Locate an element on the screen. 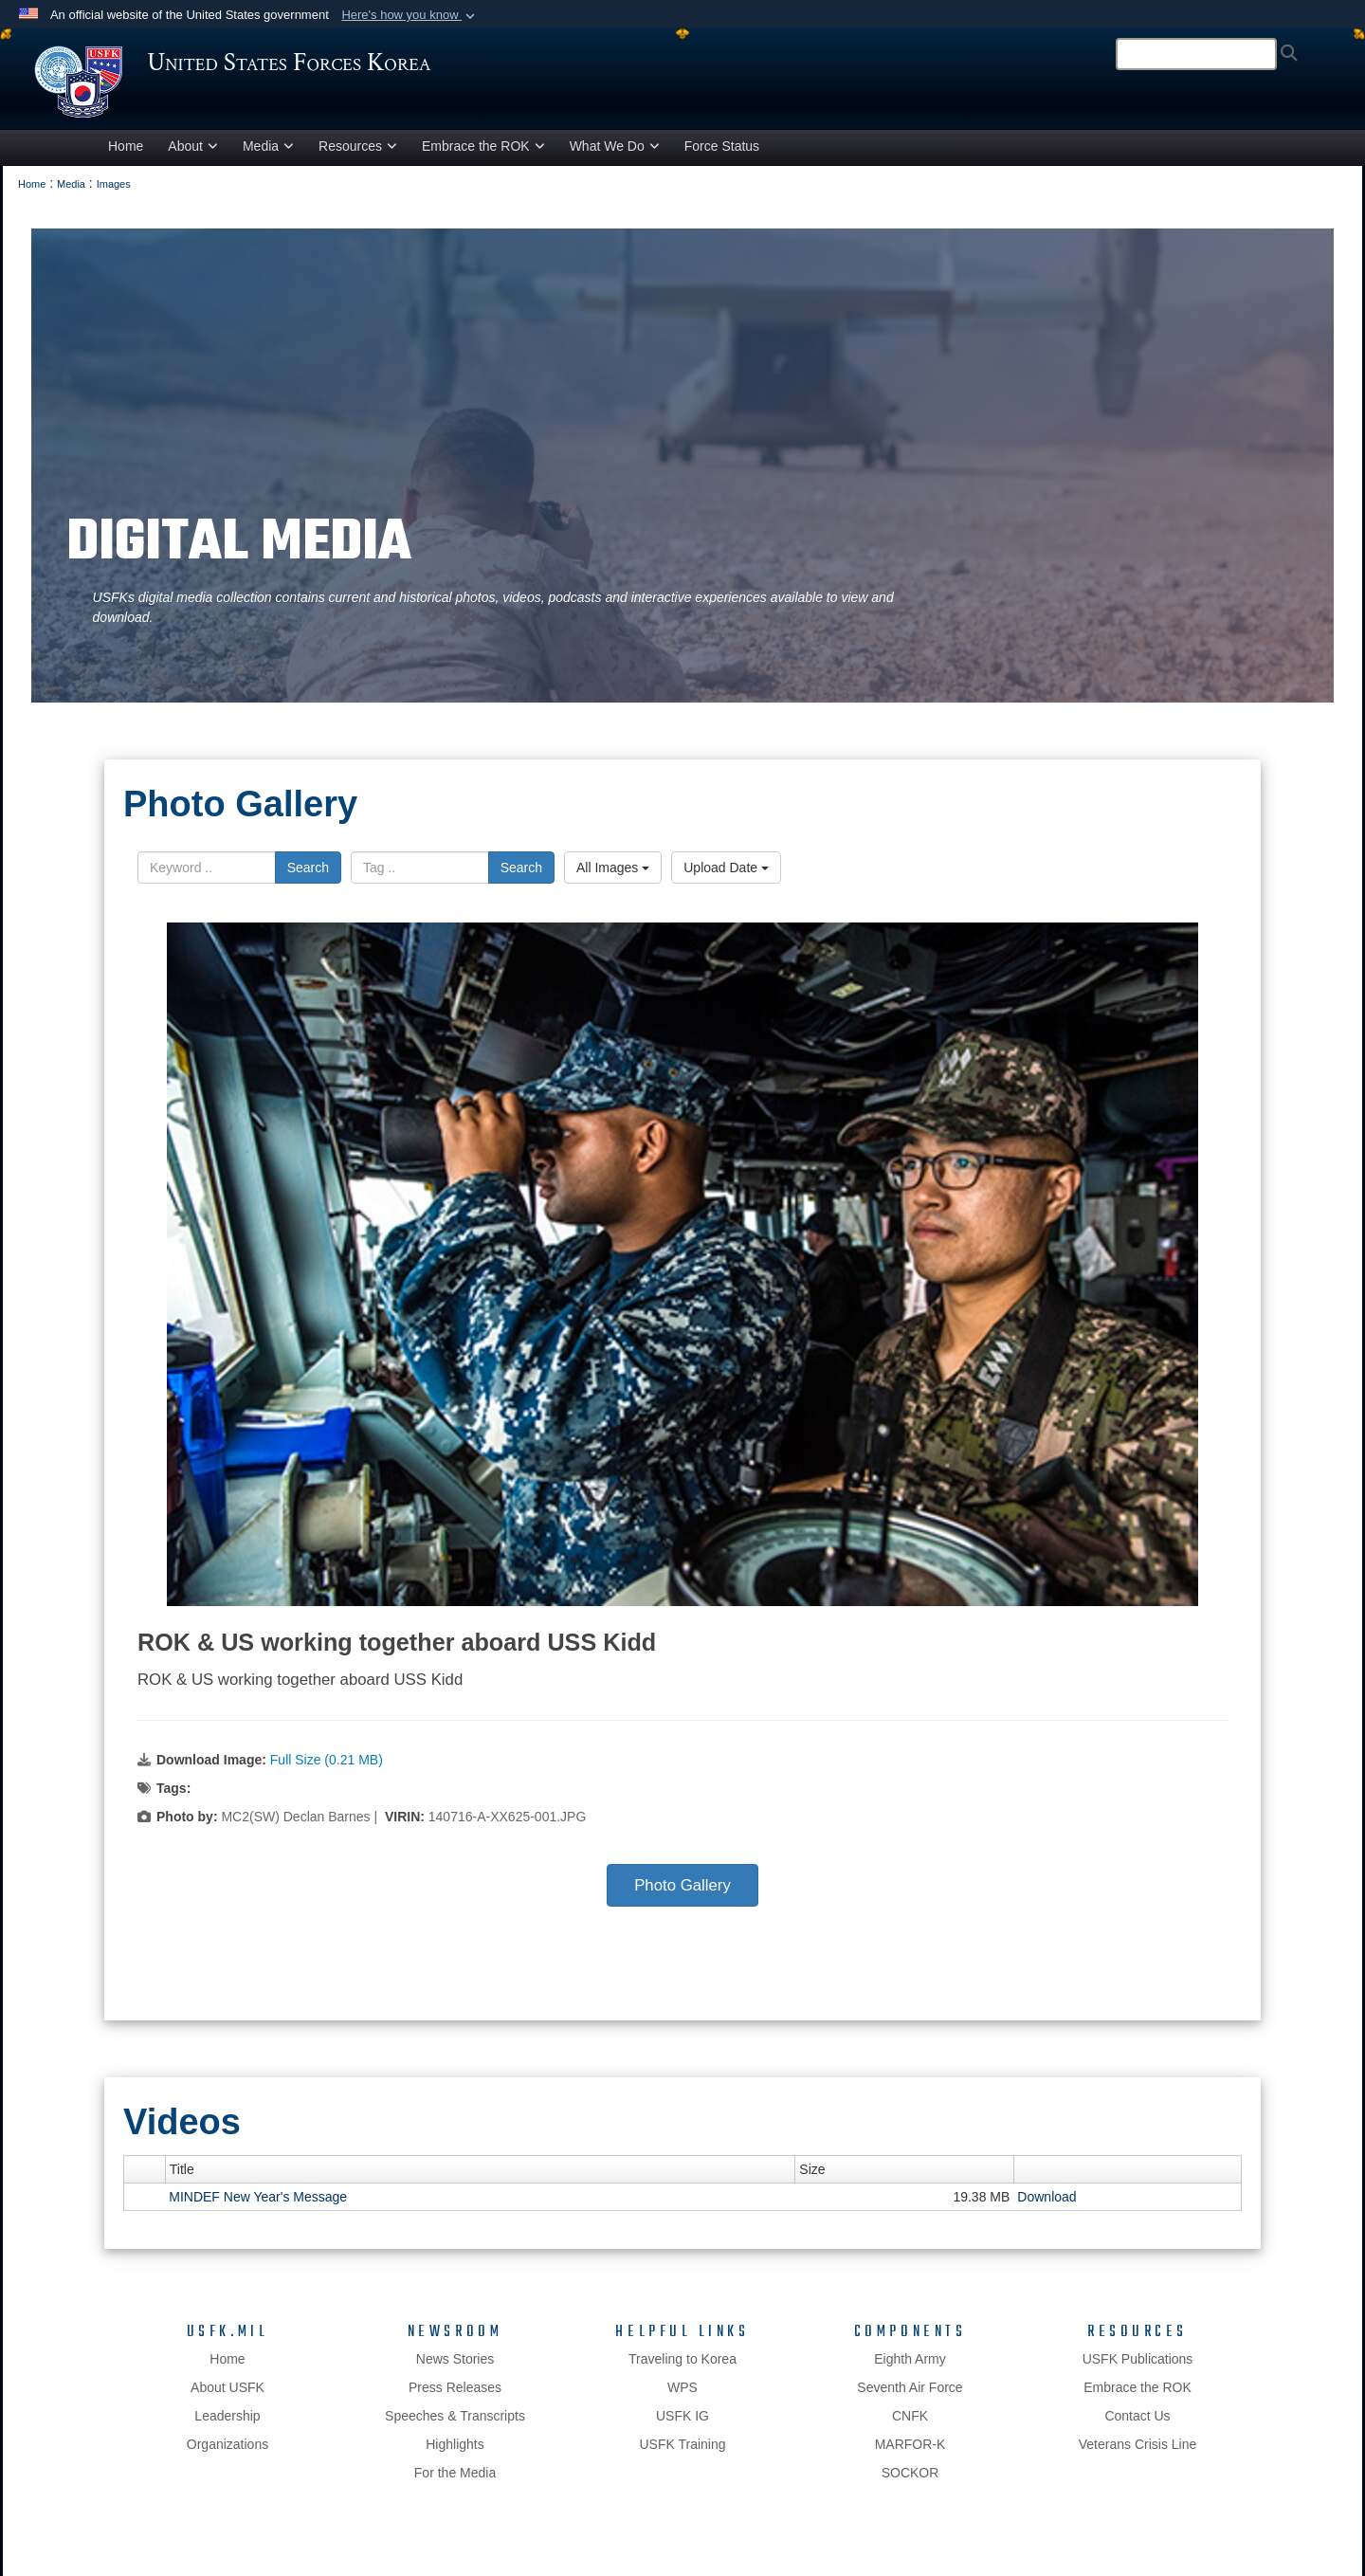  Leadership is located at coordinates (227, 2425).